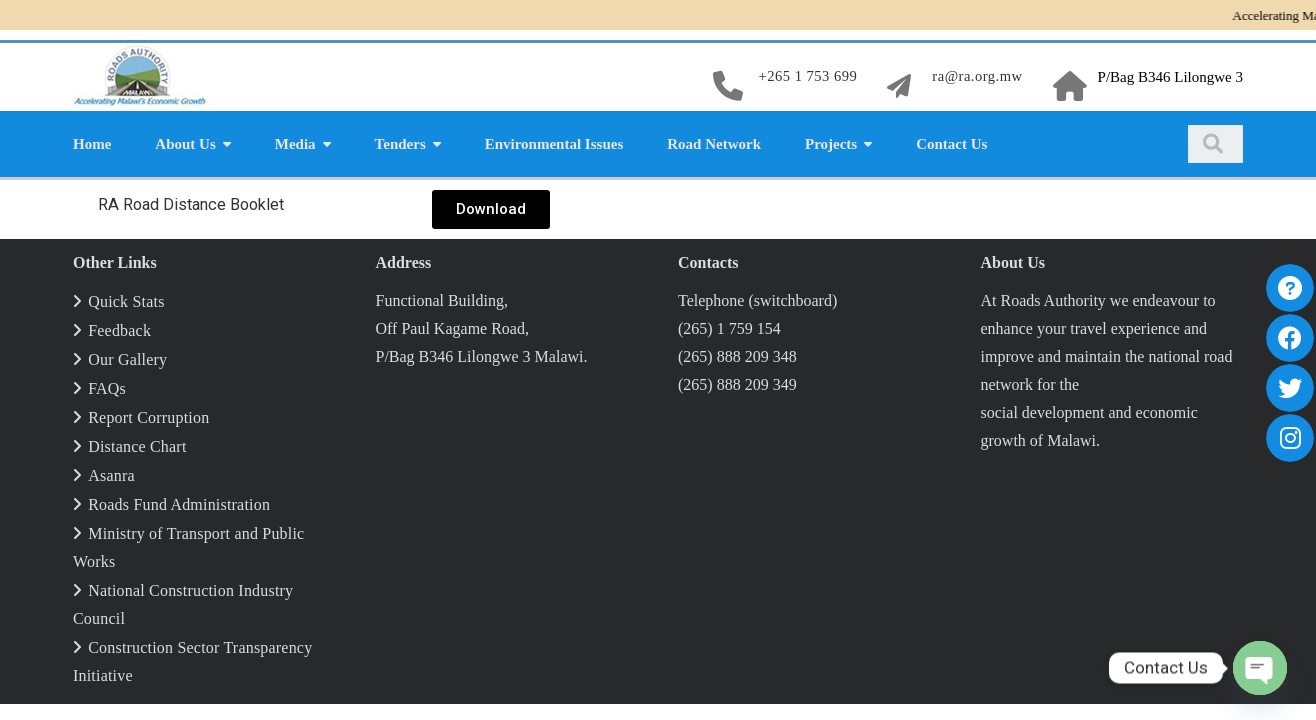  I want to click on Quick Stats, so click(126, 299).